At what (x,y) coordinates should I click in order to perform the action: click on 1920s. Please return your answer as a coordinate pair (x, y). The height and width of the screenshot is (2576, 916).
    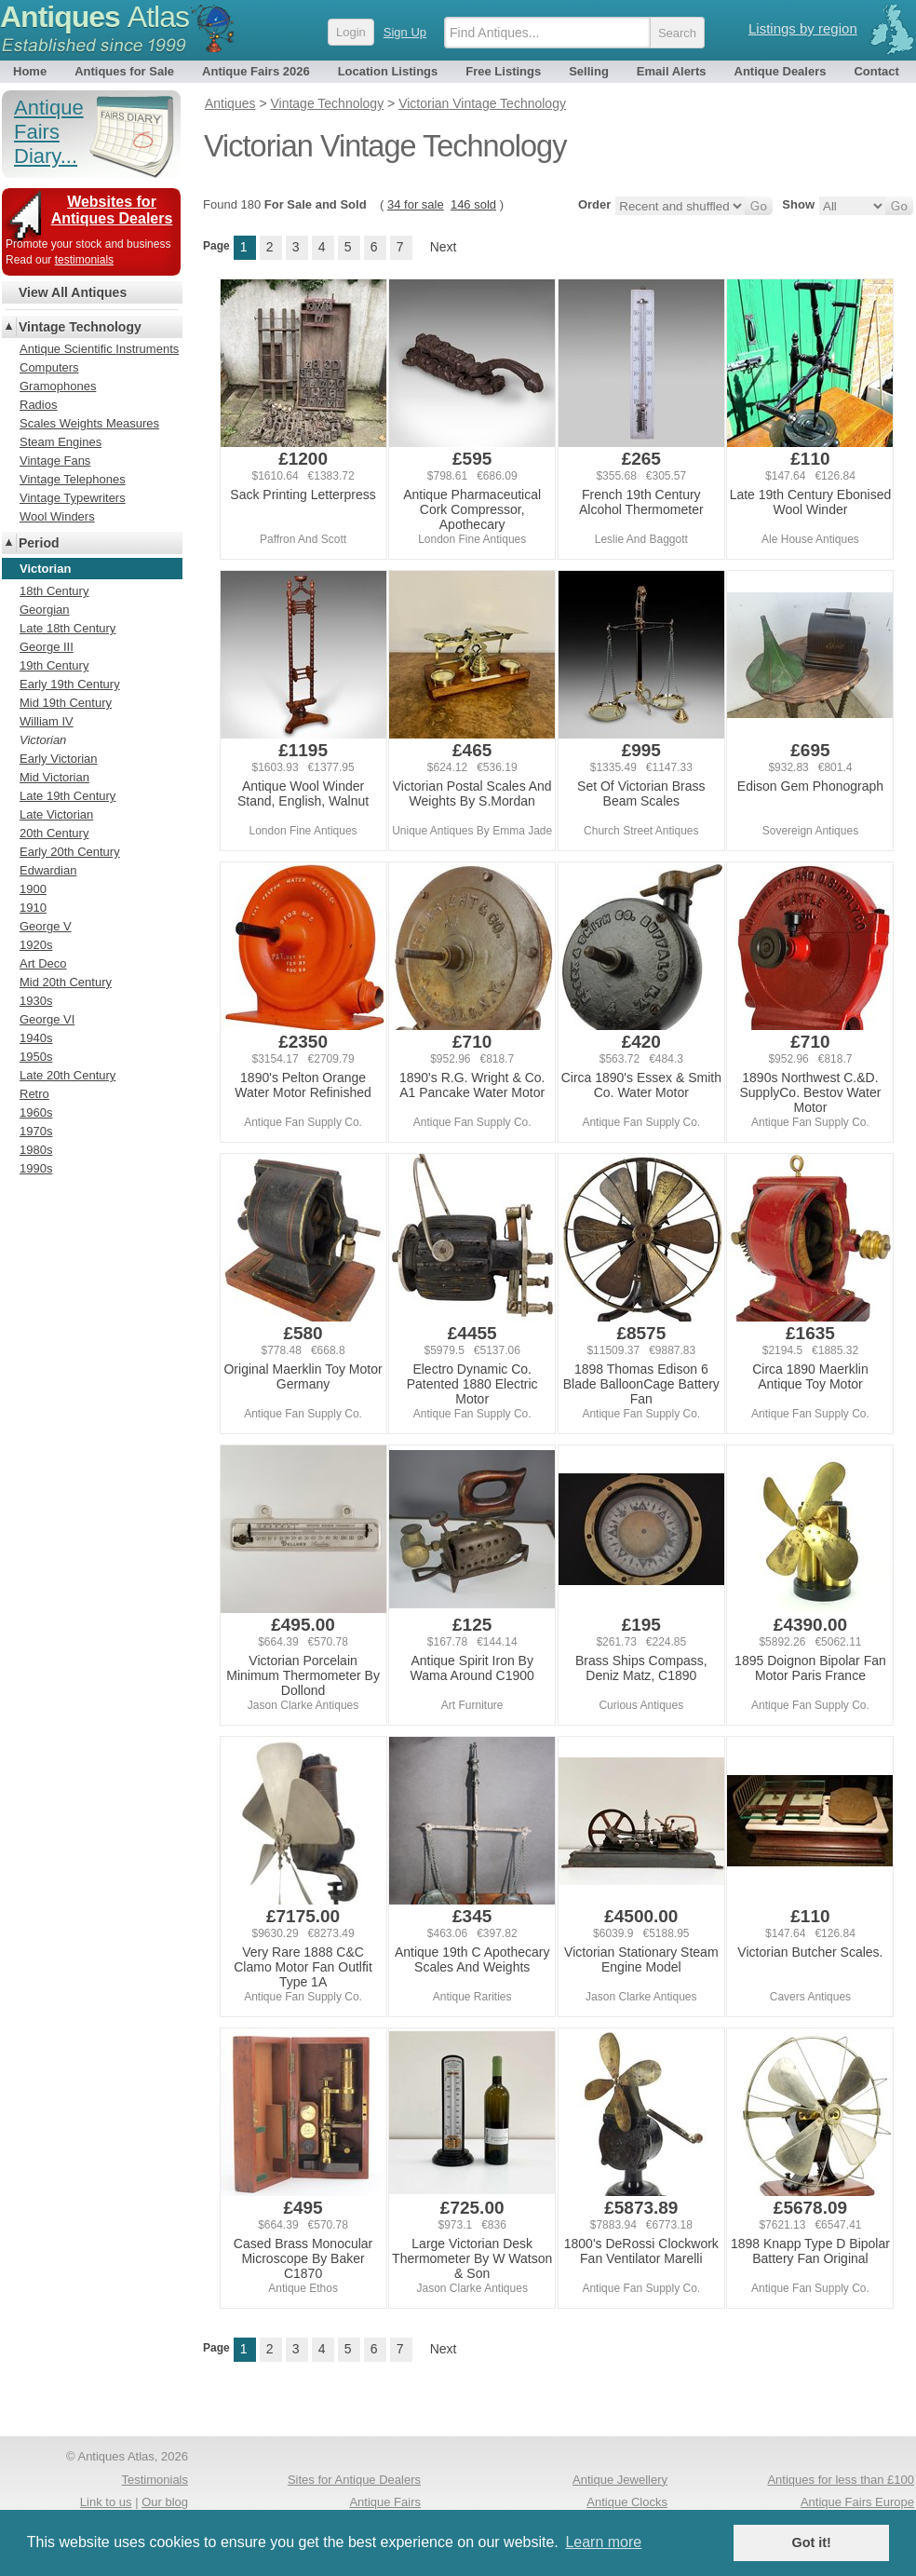
    Looking at the image, I should click on (36, 945).